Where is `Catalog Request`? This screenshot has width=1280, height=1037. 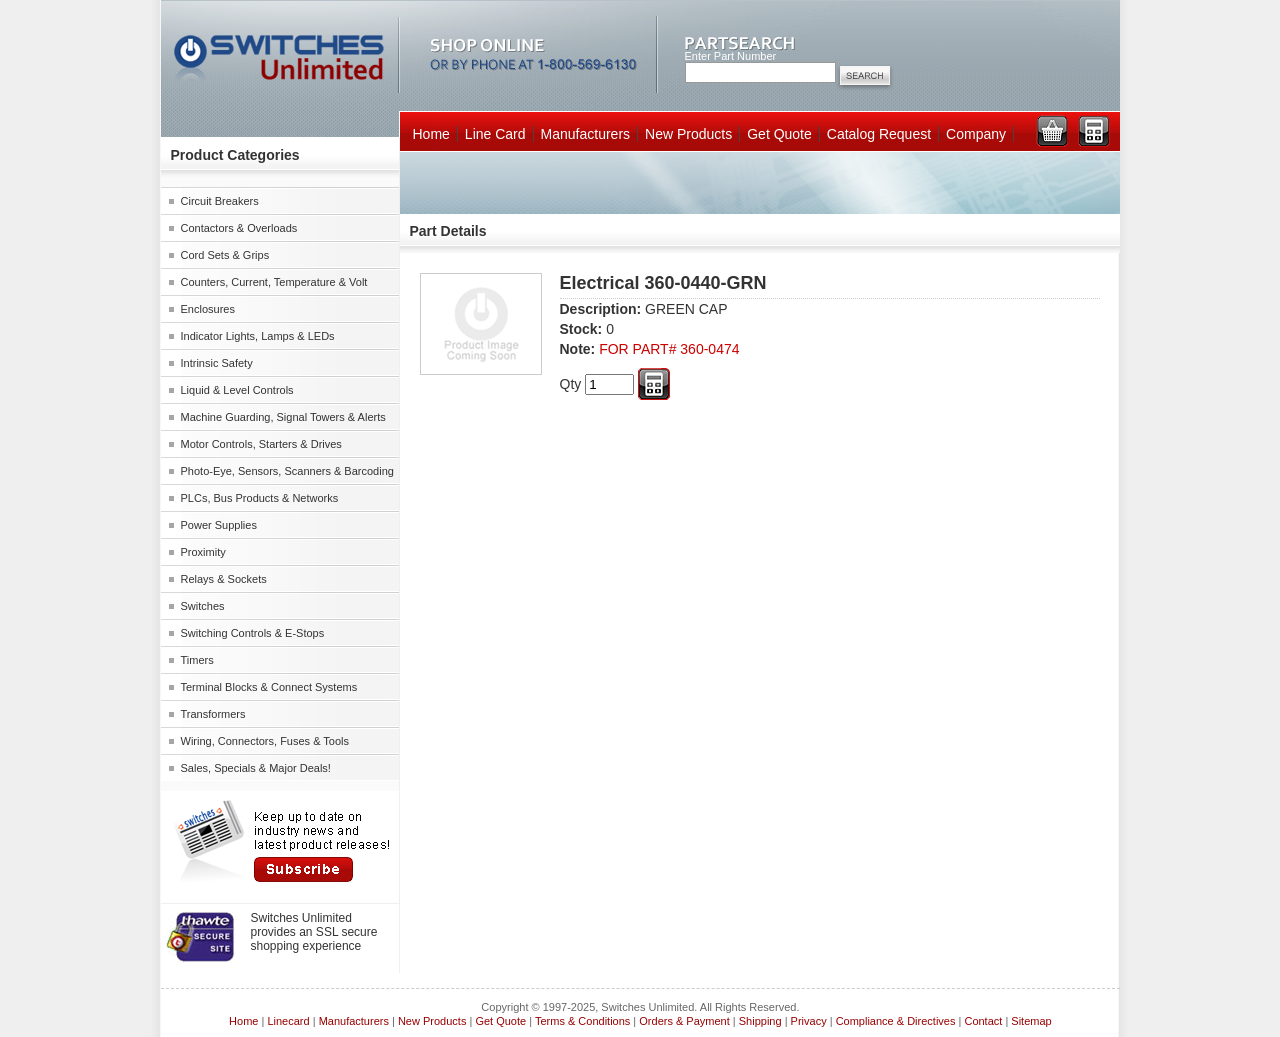 Catalog Request is located at coordinates (879, 134).